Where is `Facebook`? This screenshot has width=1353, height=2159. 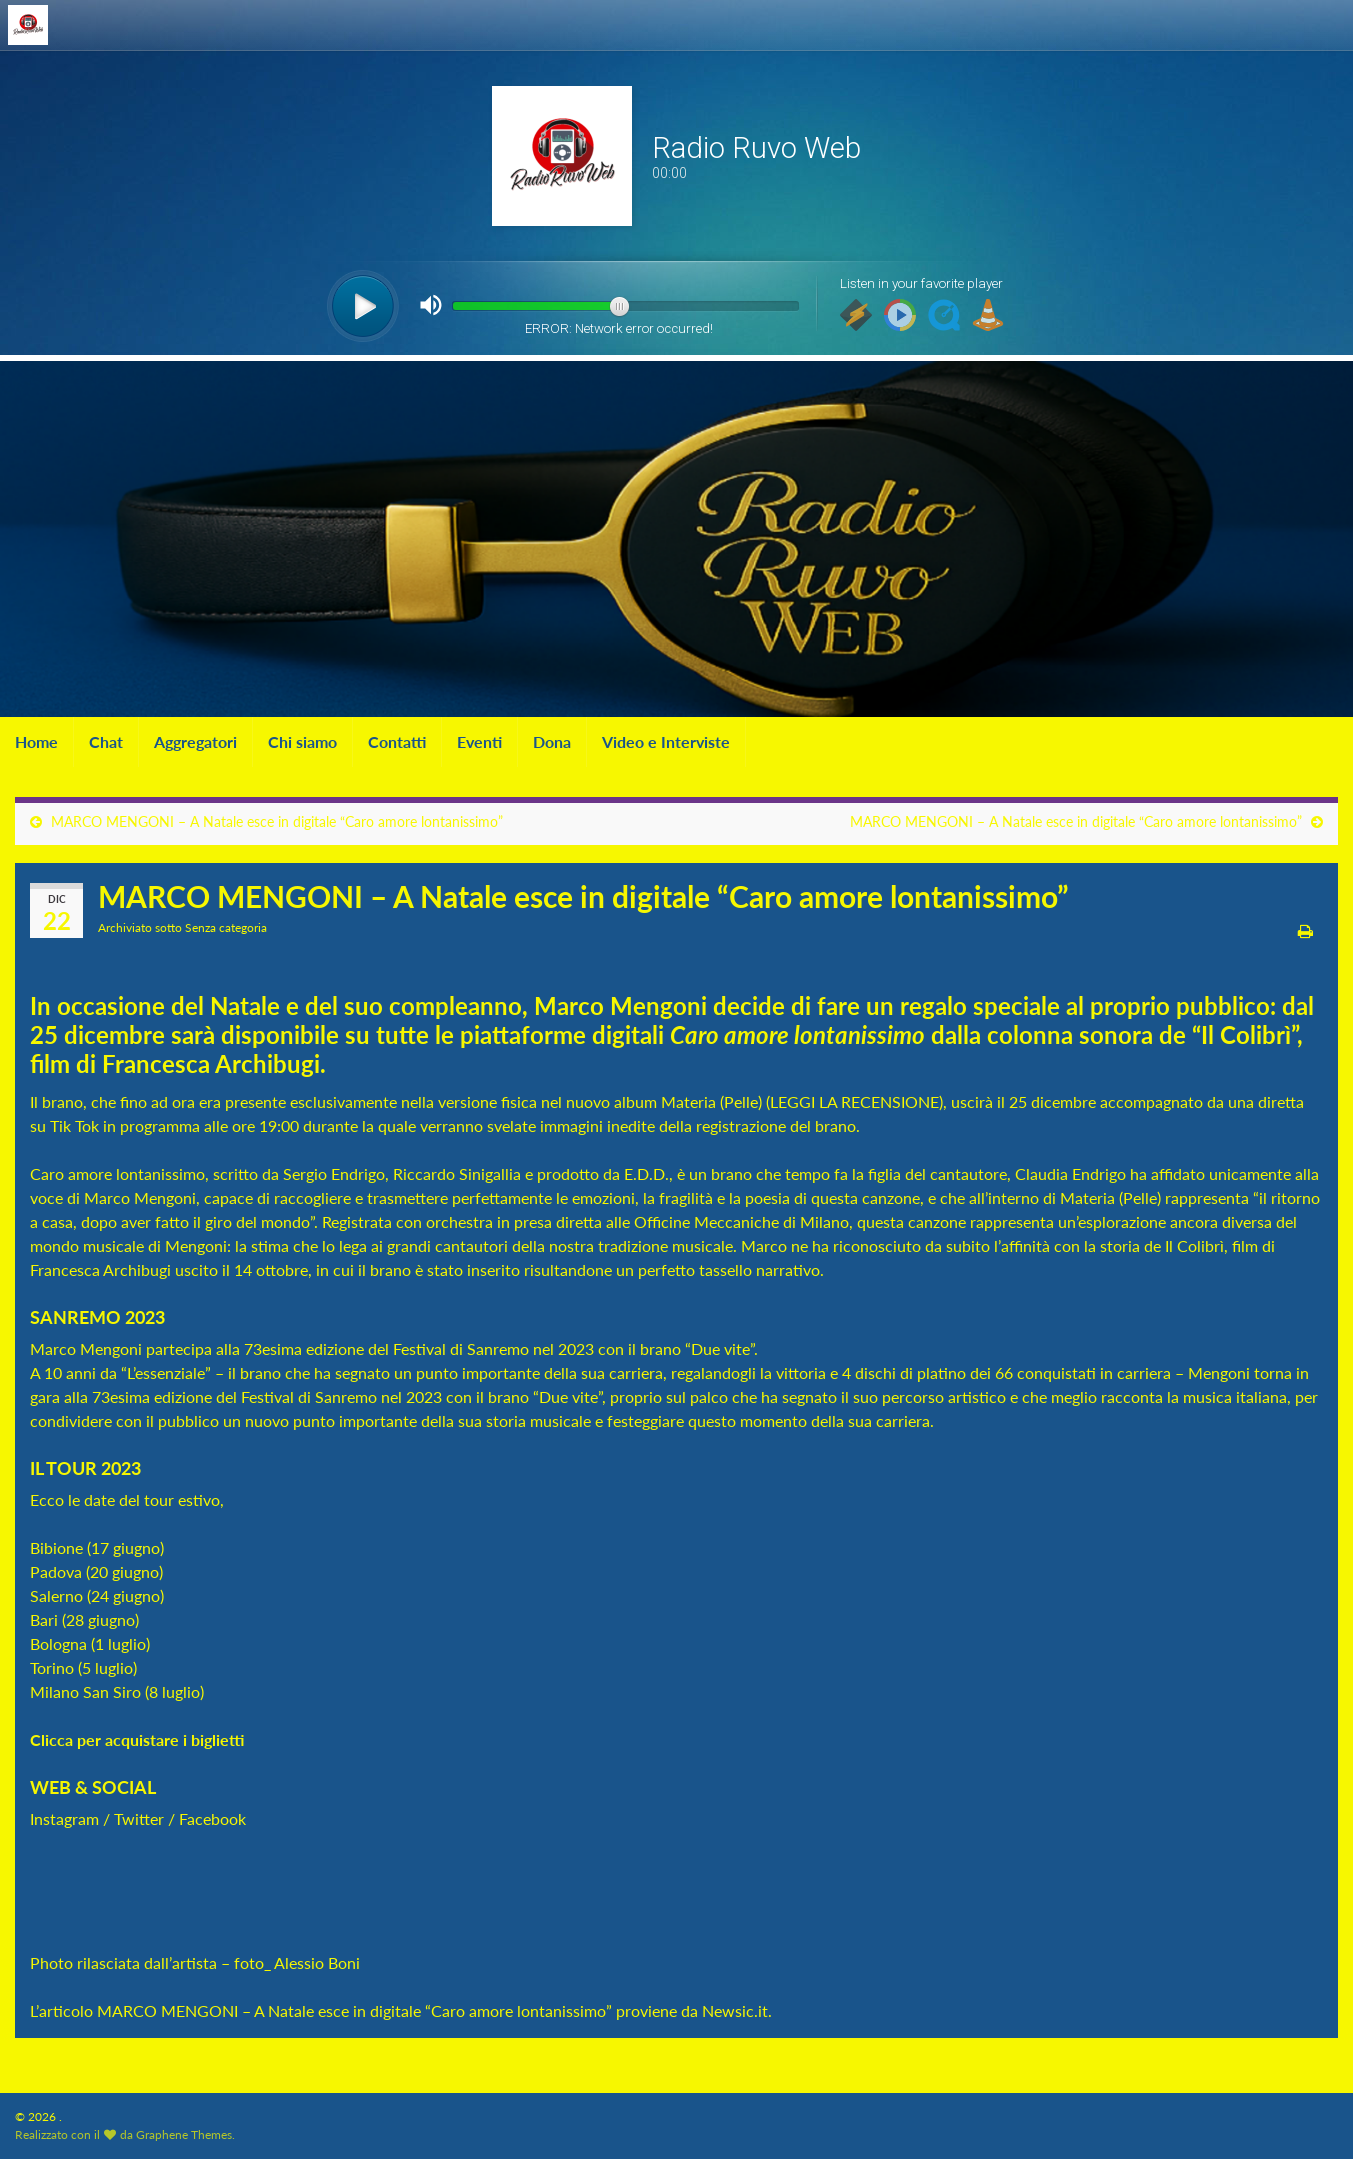 Facebook is located at coordinates (212, 1818).